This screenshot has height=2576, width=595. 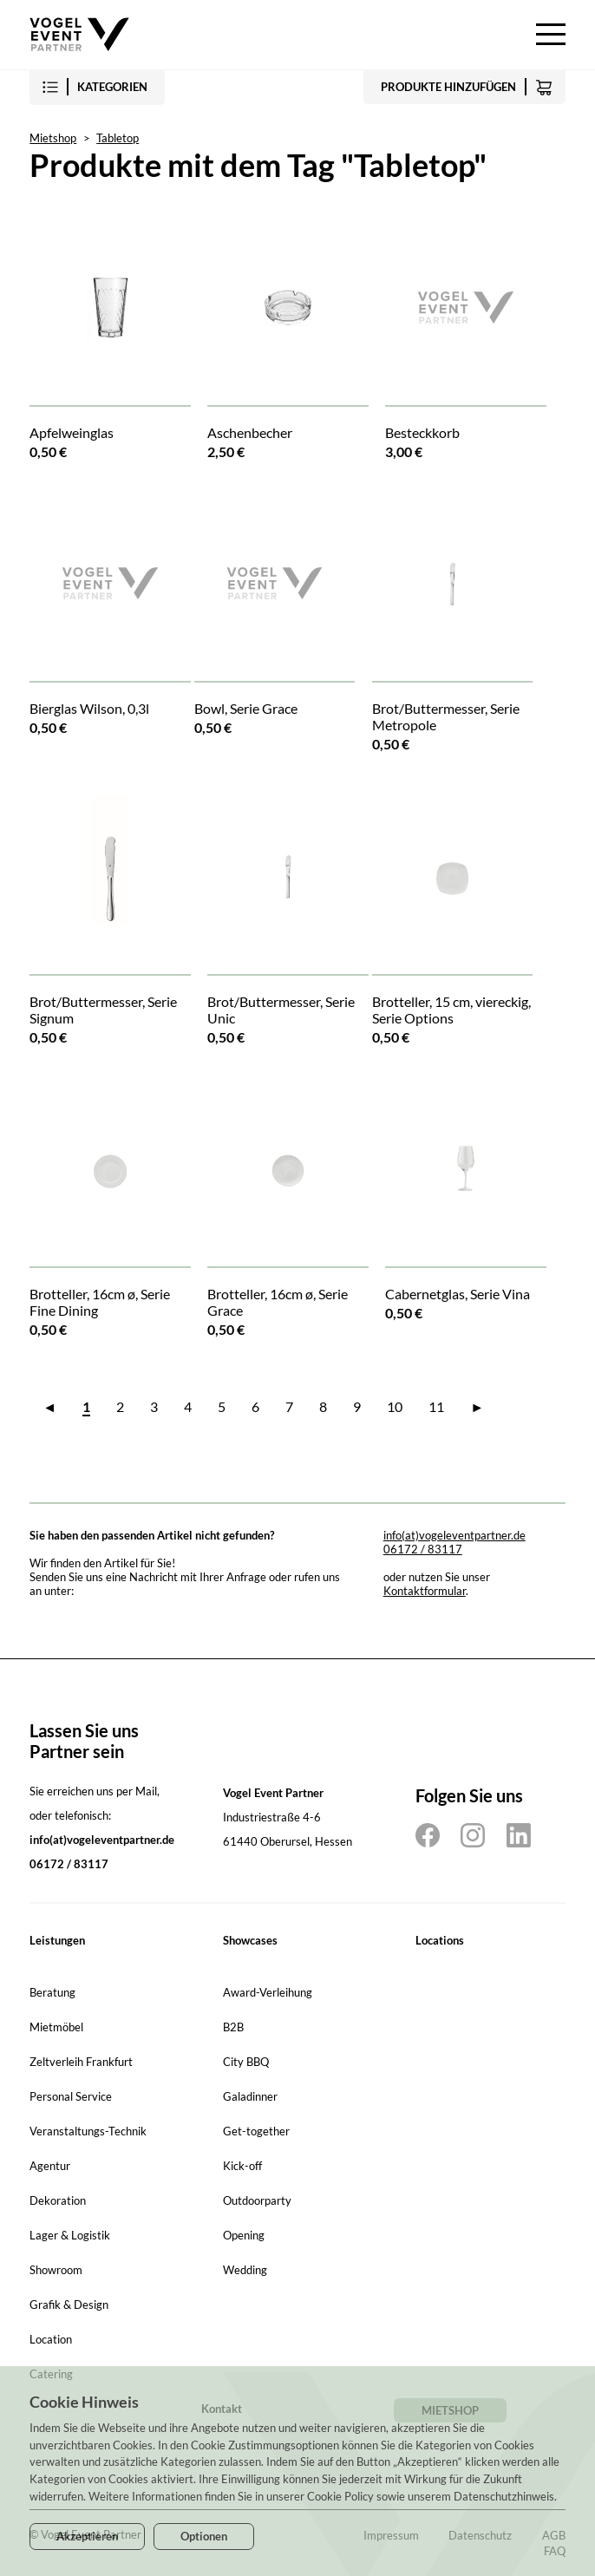 I want to click on Beratung, so click(x=52, y=1992).